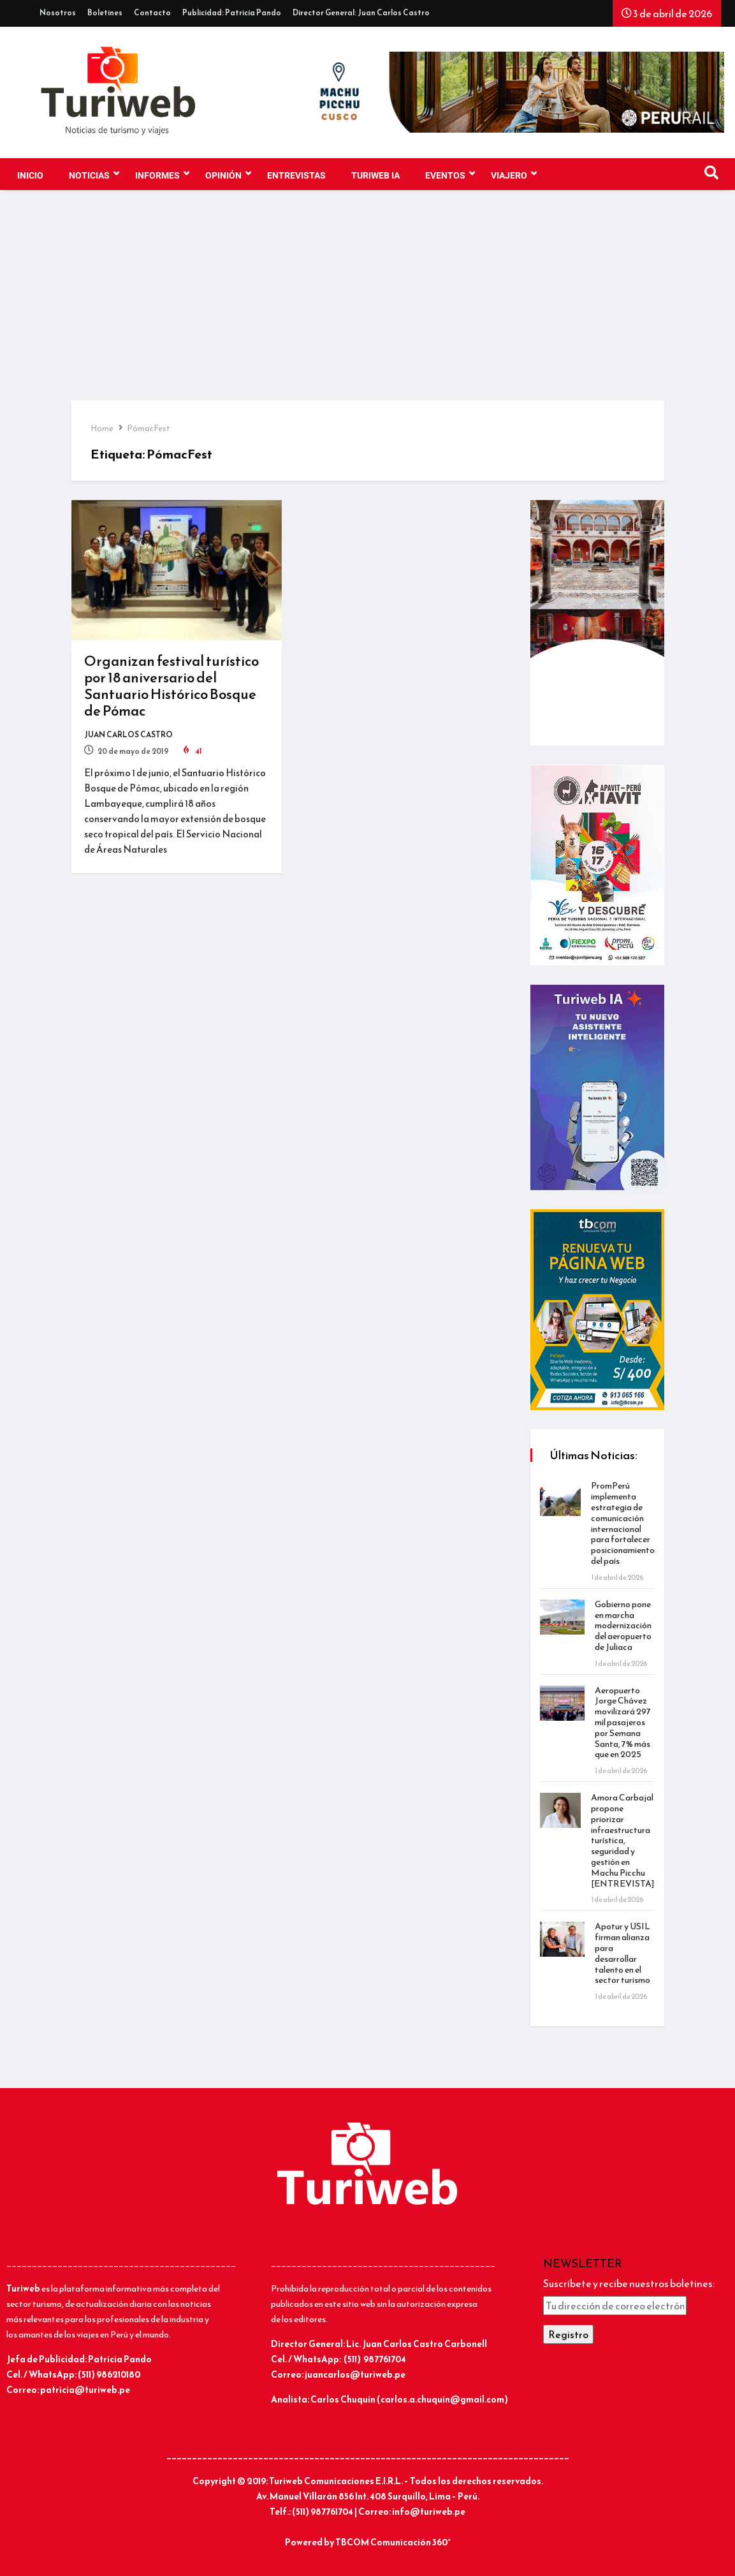 The width and height of the screenshot is (735, 2576). Describe the element at coordinates (623, 1523) in the screenshot. I see `PromPerú implementa estrategia de comunicación internacional para fortalecer posicionamiento del país` at that location.